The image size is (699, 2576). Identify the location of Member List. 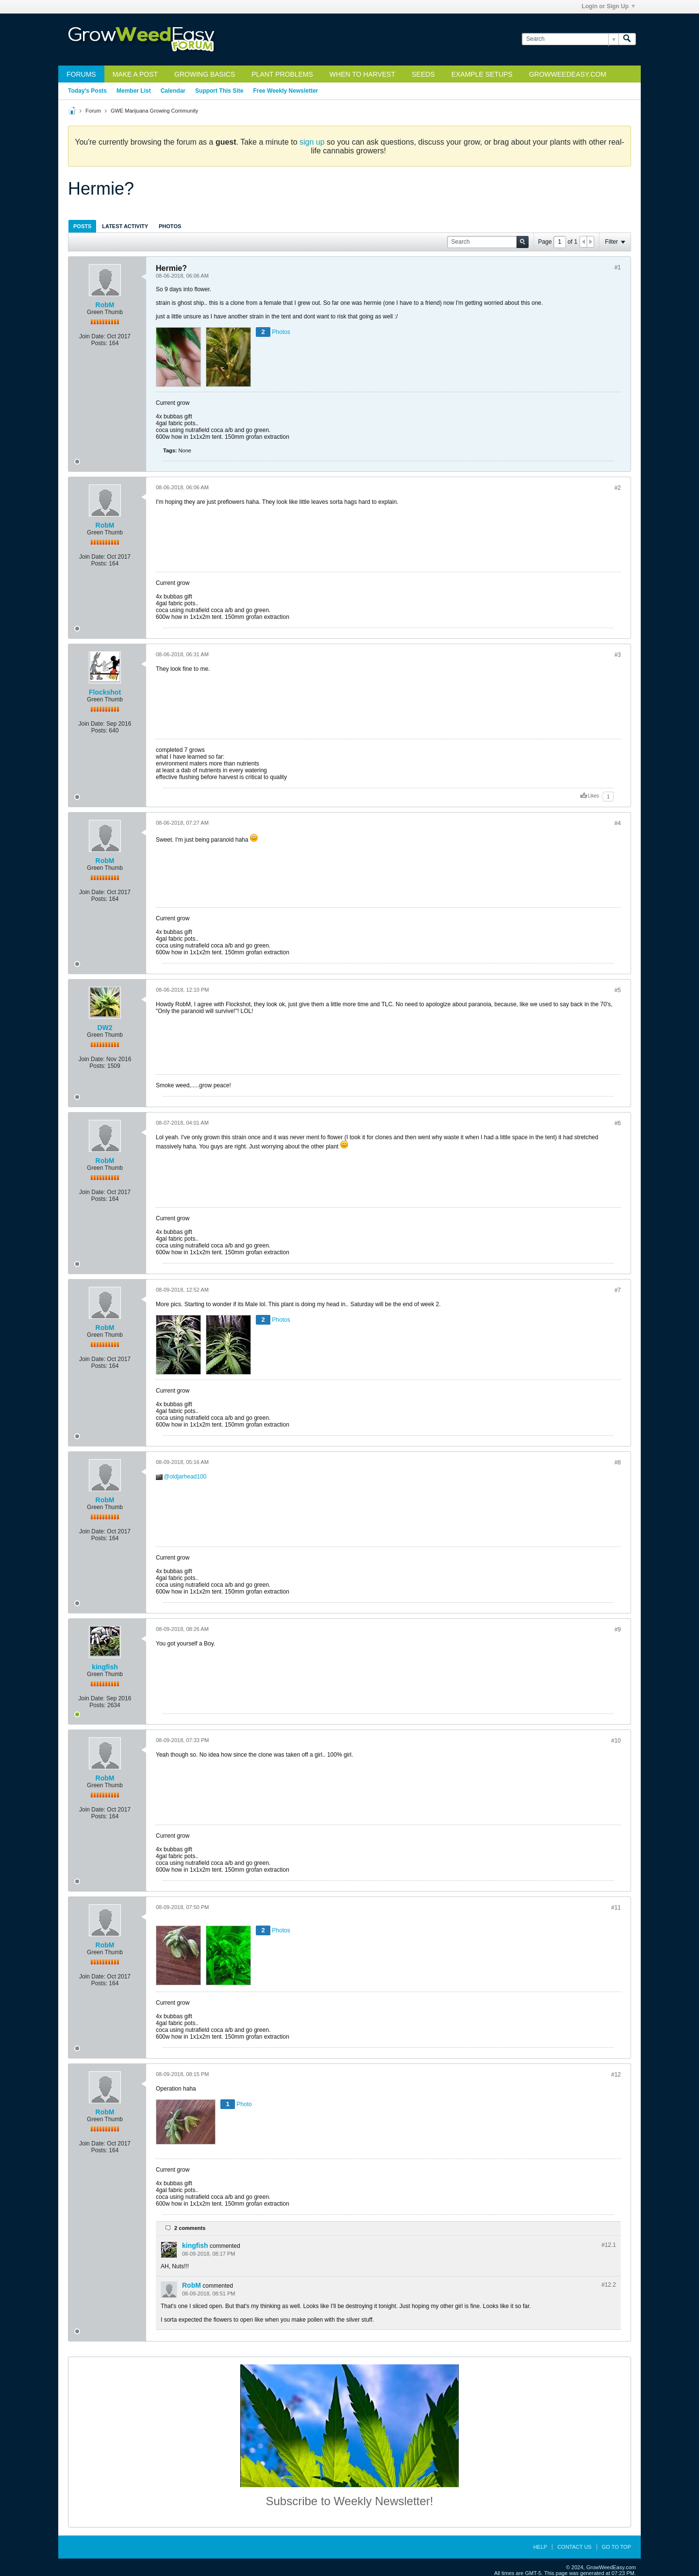
(133, 90).